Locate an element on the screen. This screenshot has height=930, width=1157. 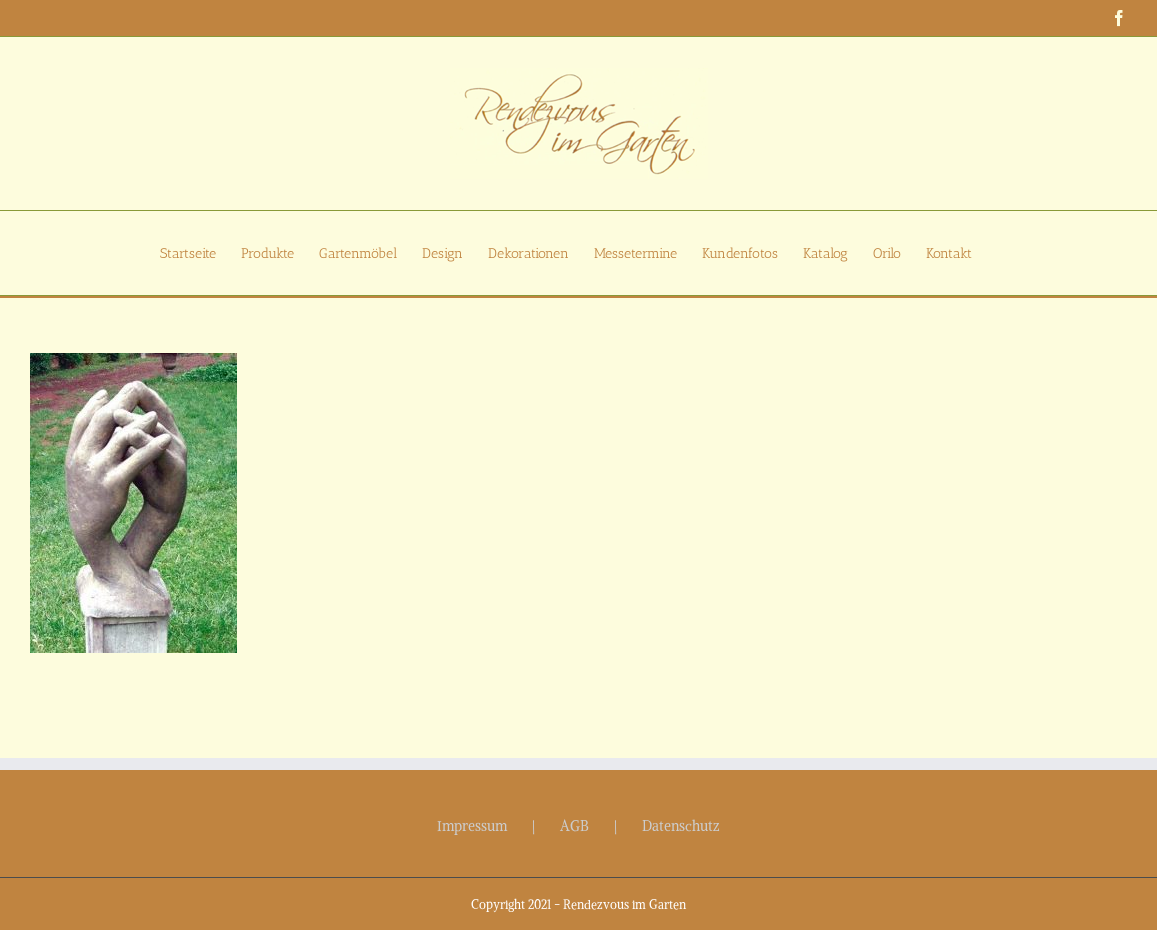
Impressum is located at coordinates (472, 826).